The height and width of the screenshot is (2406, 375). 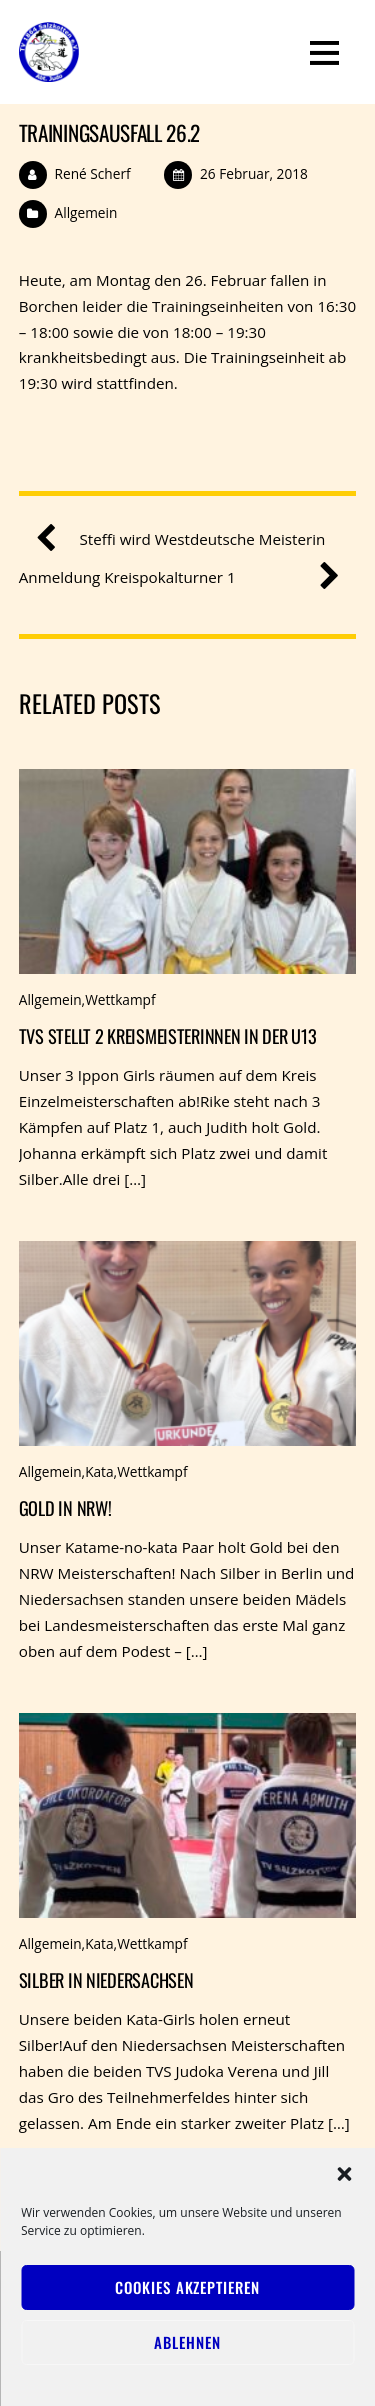 What do you see at coordinates (106, 1979) in the screenshot?
I see `Silber in Niedersachsen` at bounding box center [106, 1979].